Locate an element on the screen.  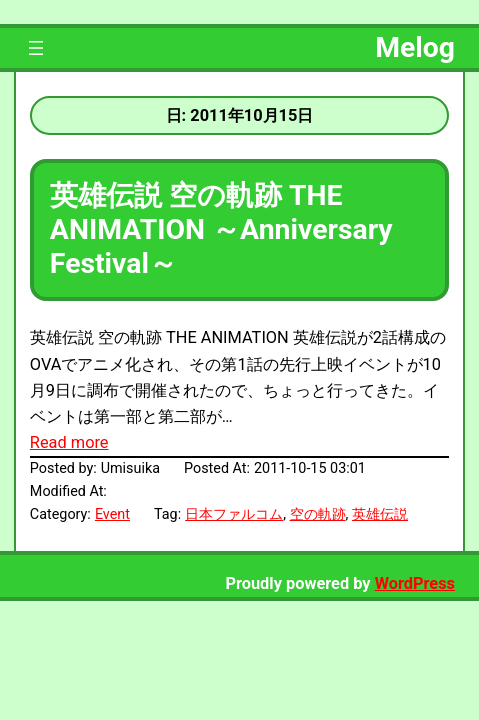
WordPress is located at coordinates (415, 583).